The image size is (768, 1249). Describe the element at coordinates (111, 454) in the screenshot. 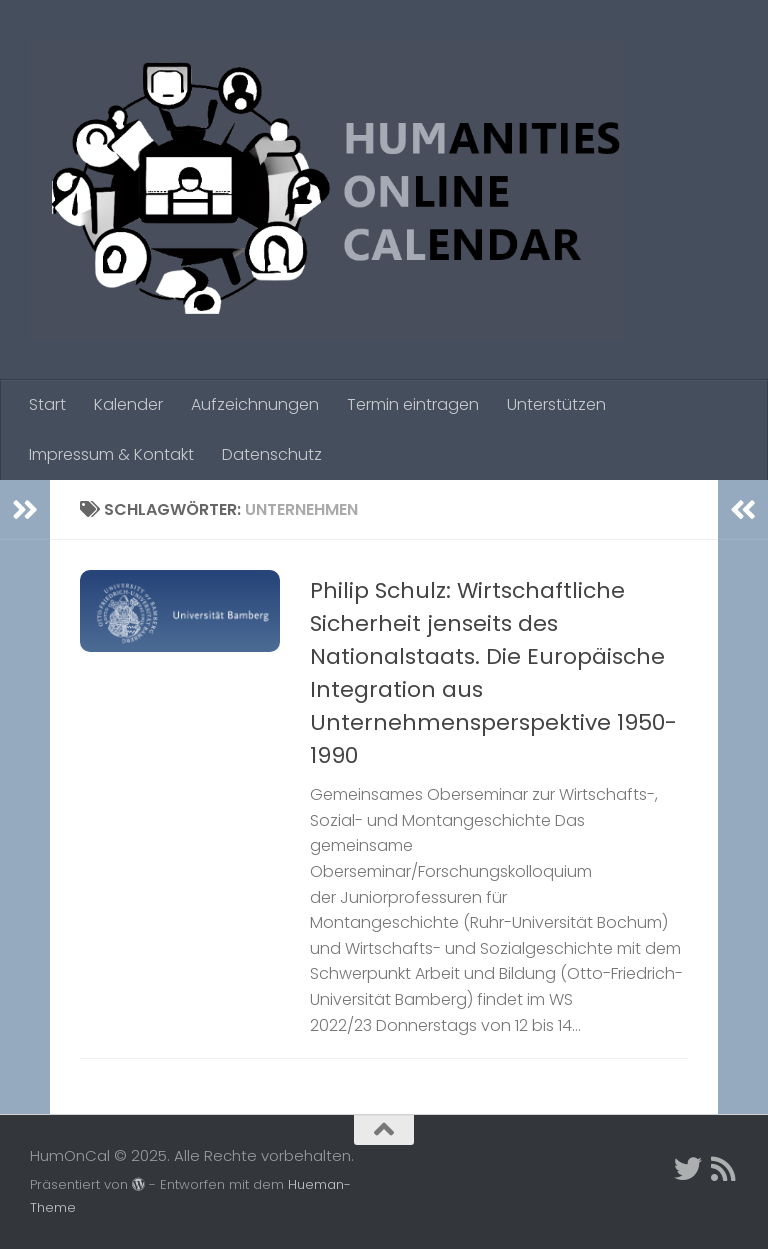

I see `Impressum & Kontakt` at that location.